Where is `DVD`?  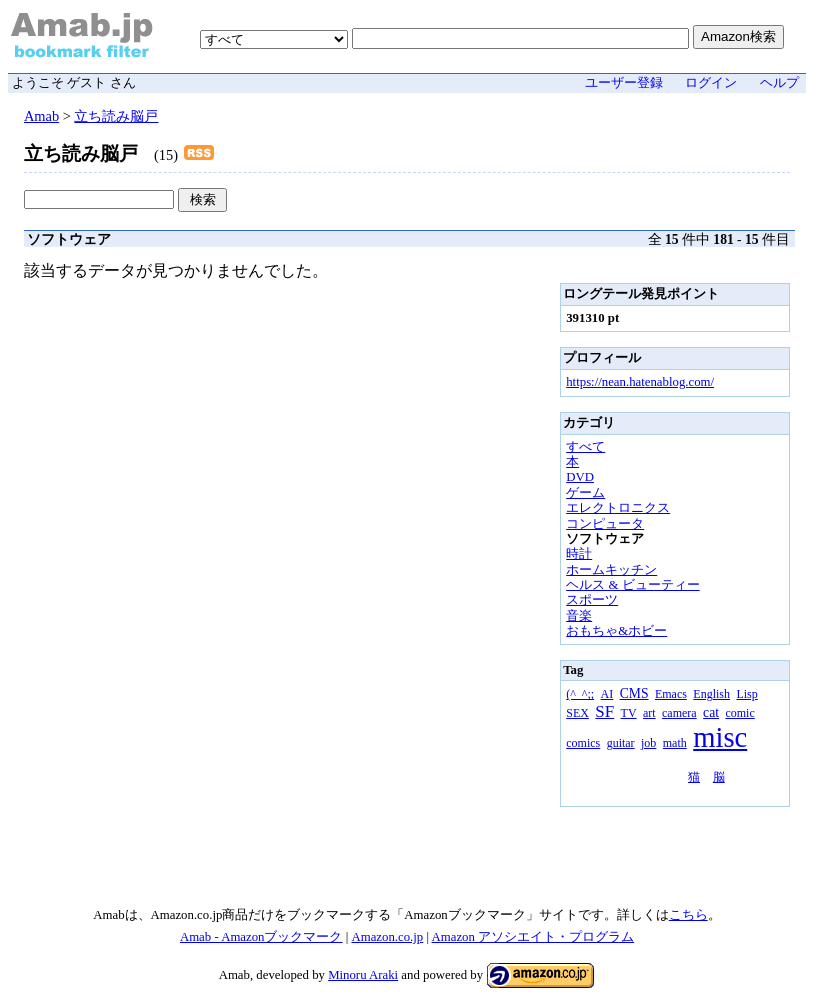 DVD is located at coordinates (580, 477).